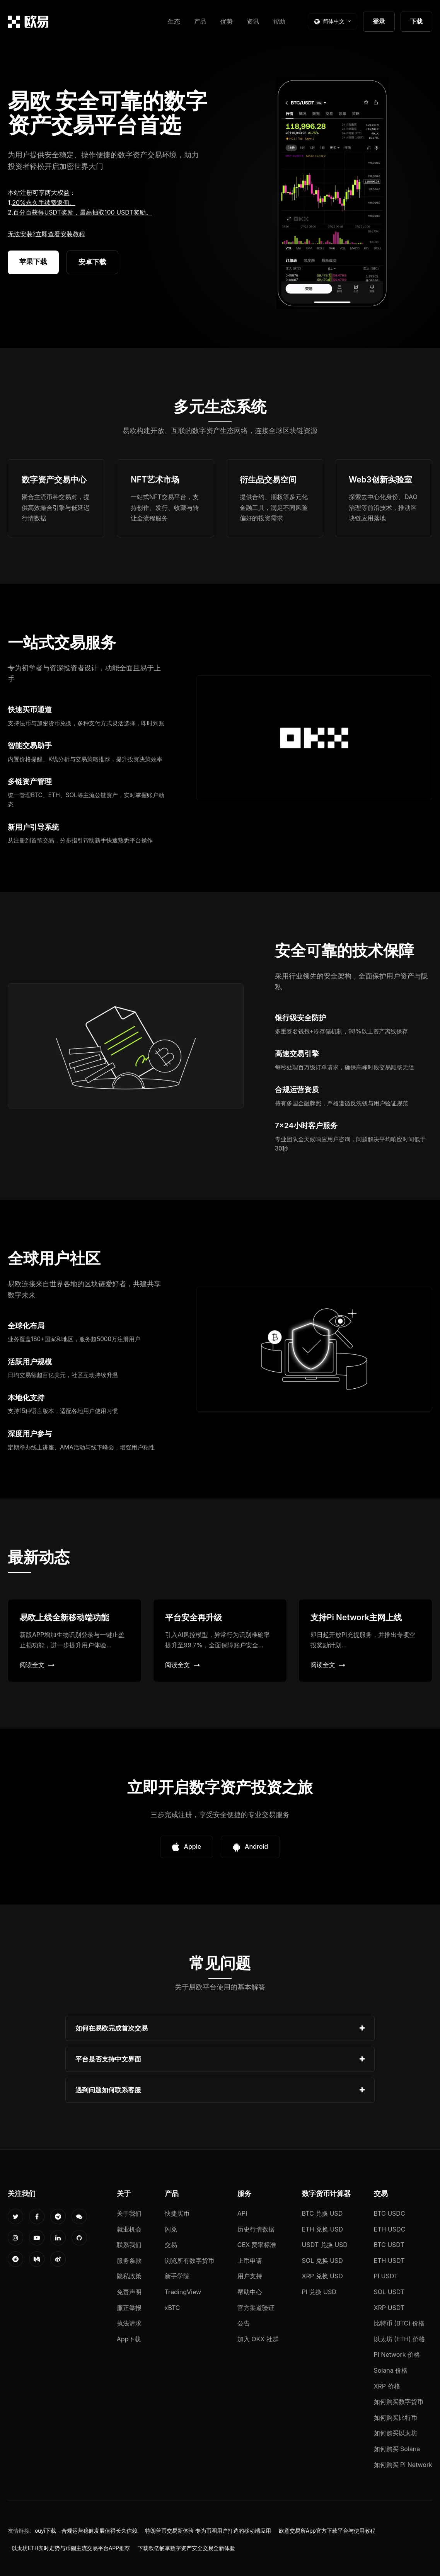 This screenshot has width=440, height=2576. I want to click on XRP 价格, so click(387, 2386).